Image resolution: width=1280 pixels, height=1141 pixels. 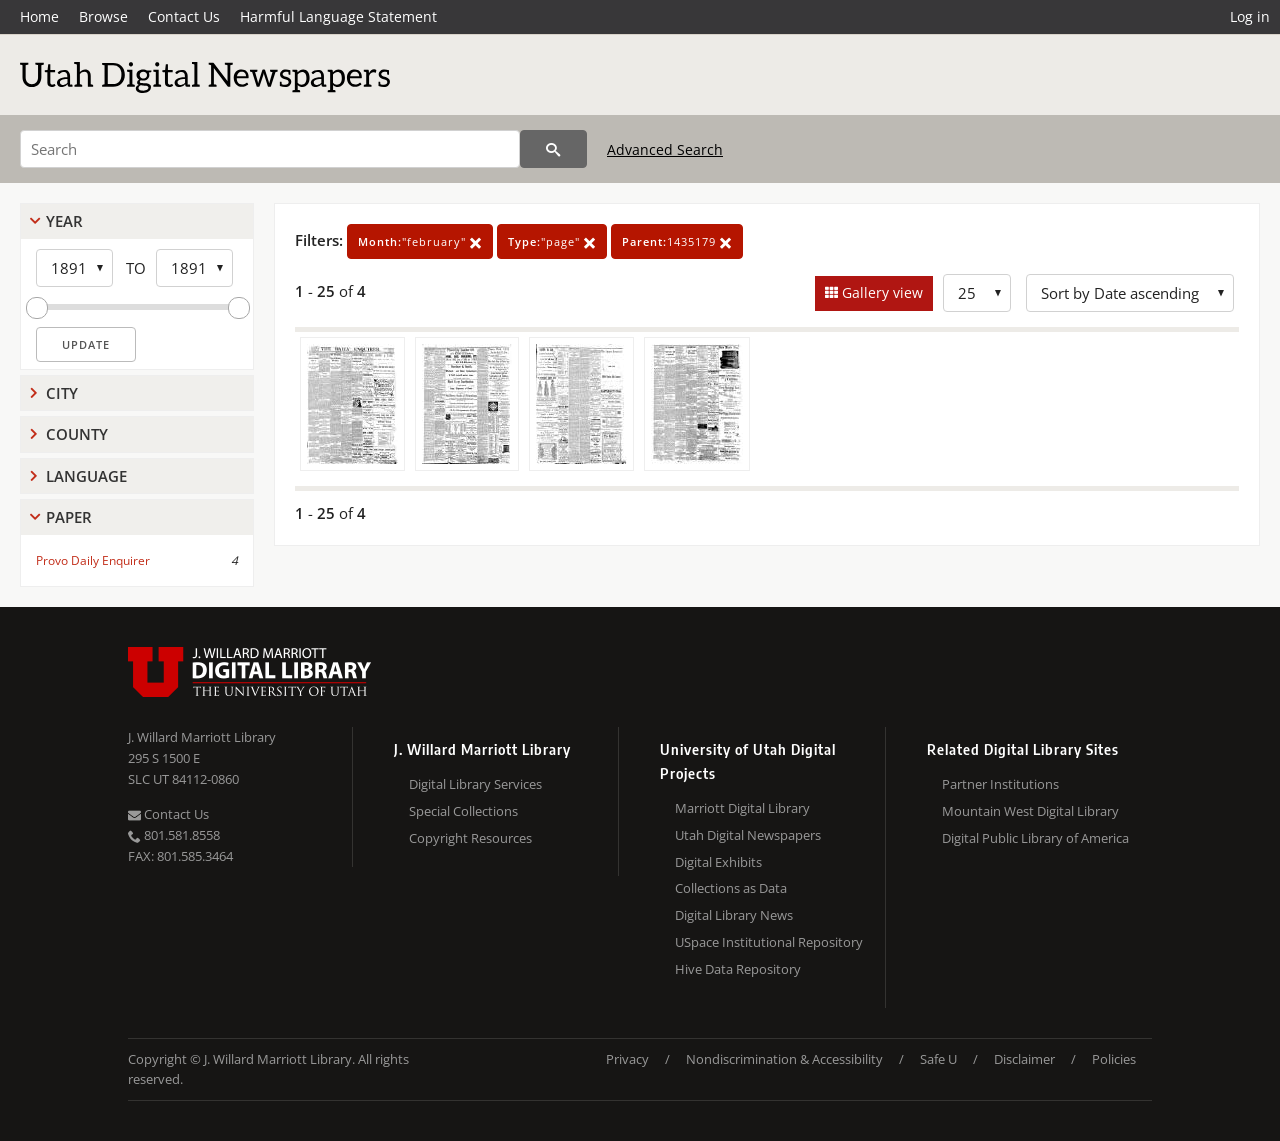 What do you see at coordinates (338, 16) in the screenshot?
I see `Harmful Language Statement` at bounding box center [338, 16].